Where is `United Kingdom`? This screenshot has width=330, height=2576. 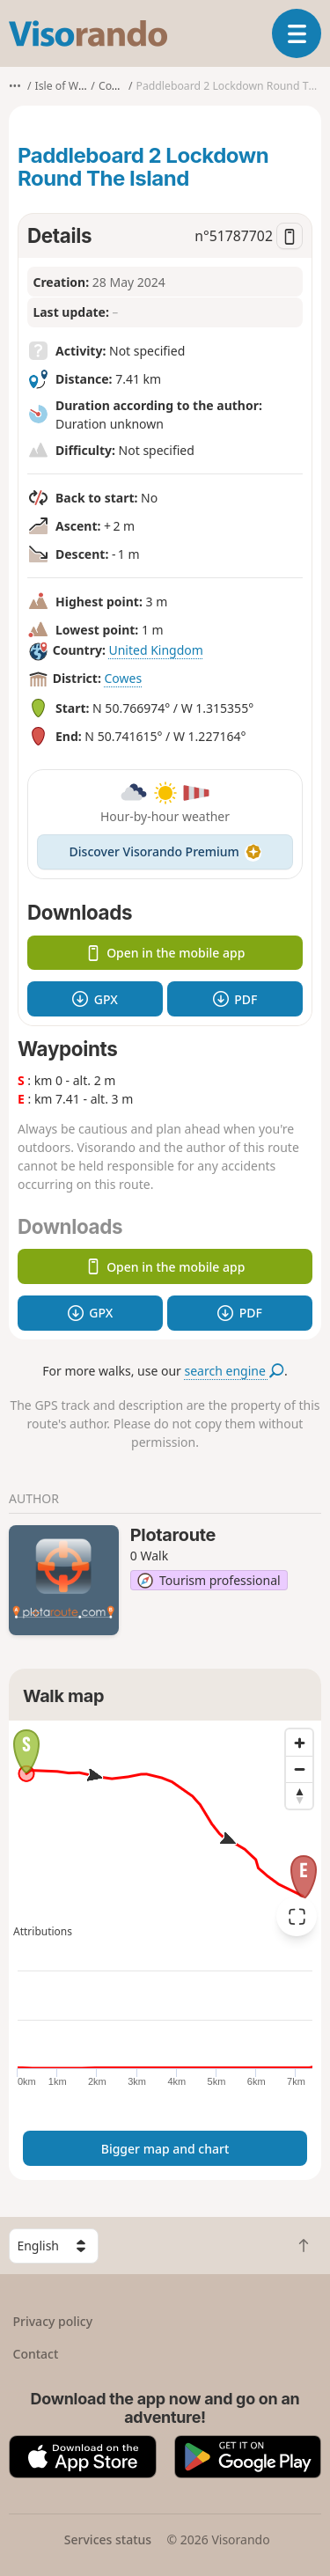 United Kingdom is located at coordinates (155, 650).